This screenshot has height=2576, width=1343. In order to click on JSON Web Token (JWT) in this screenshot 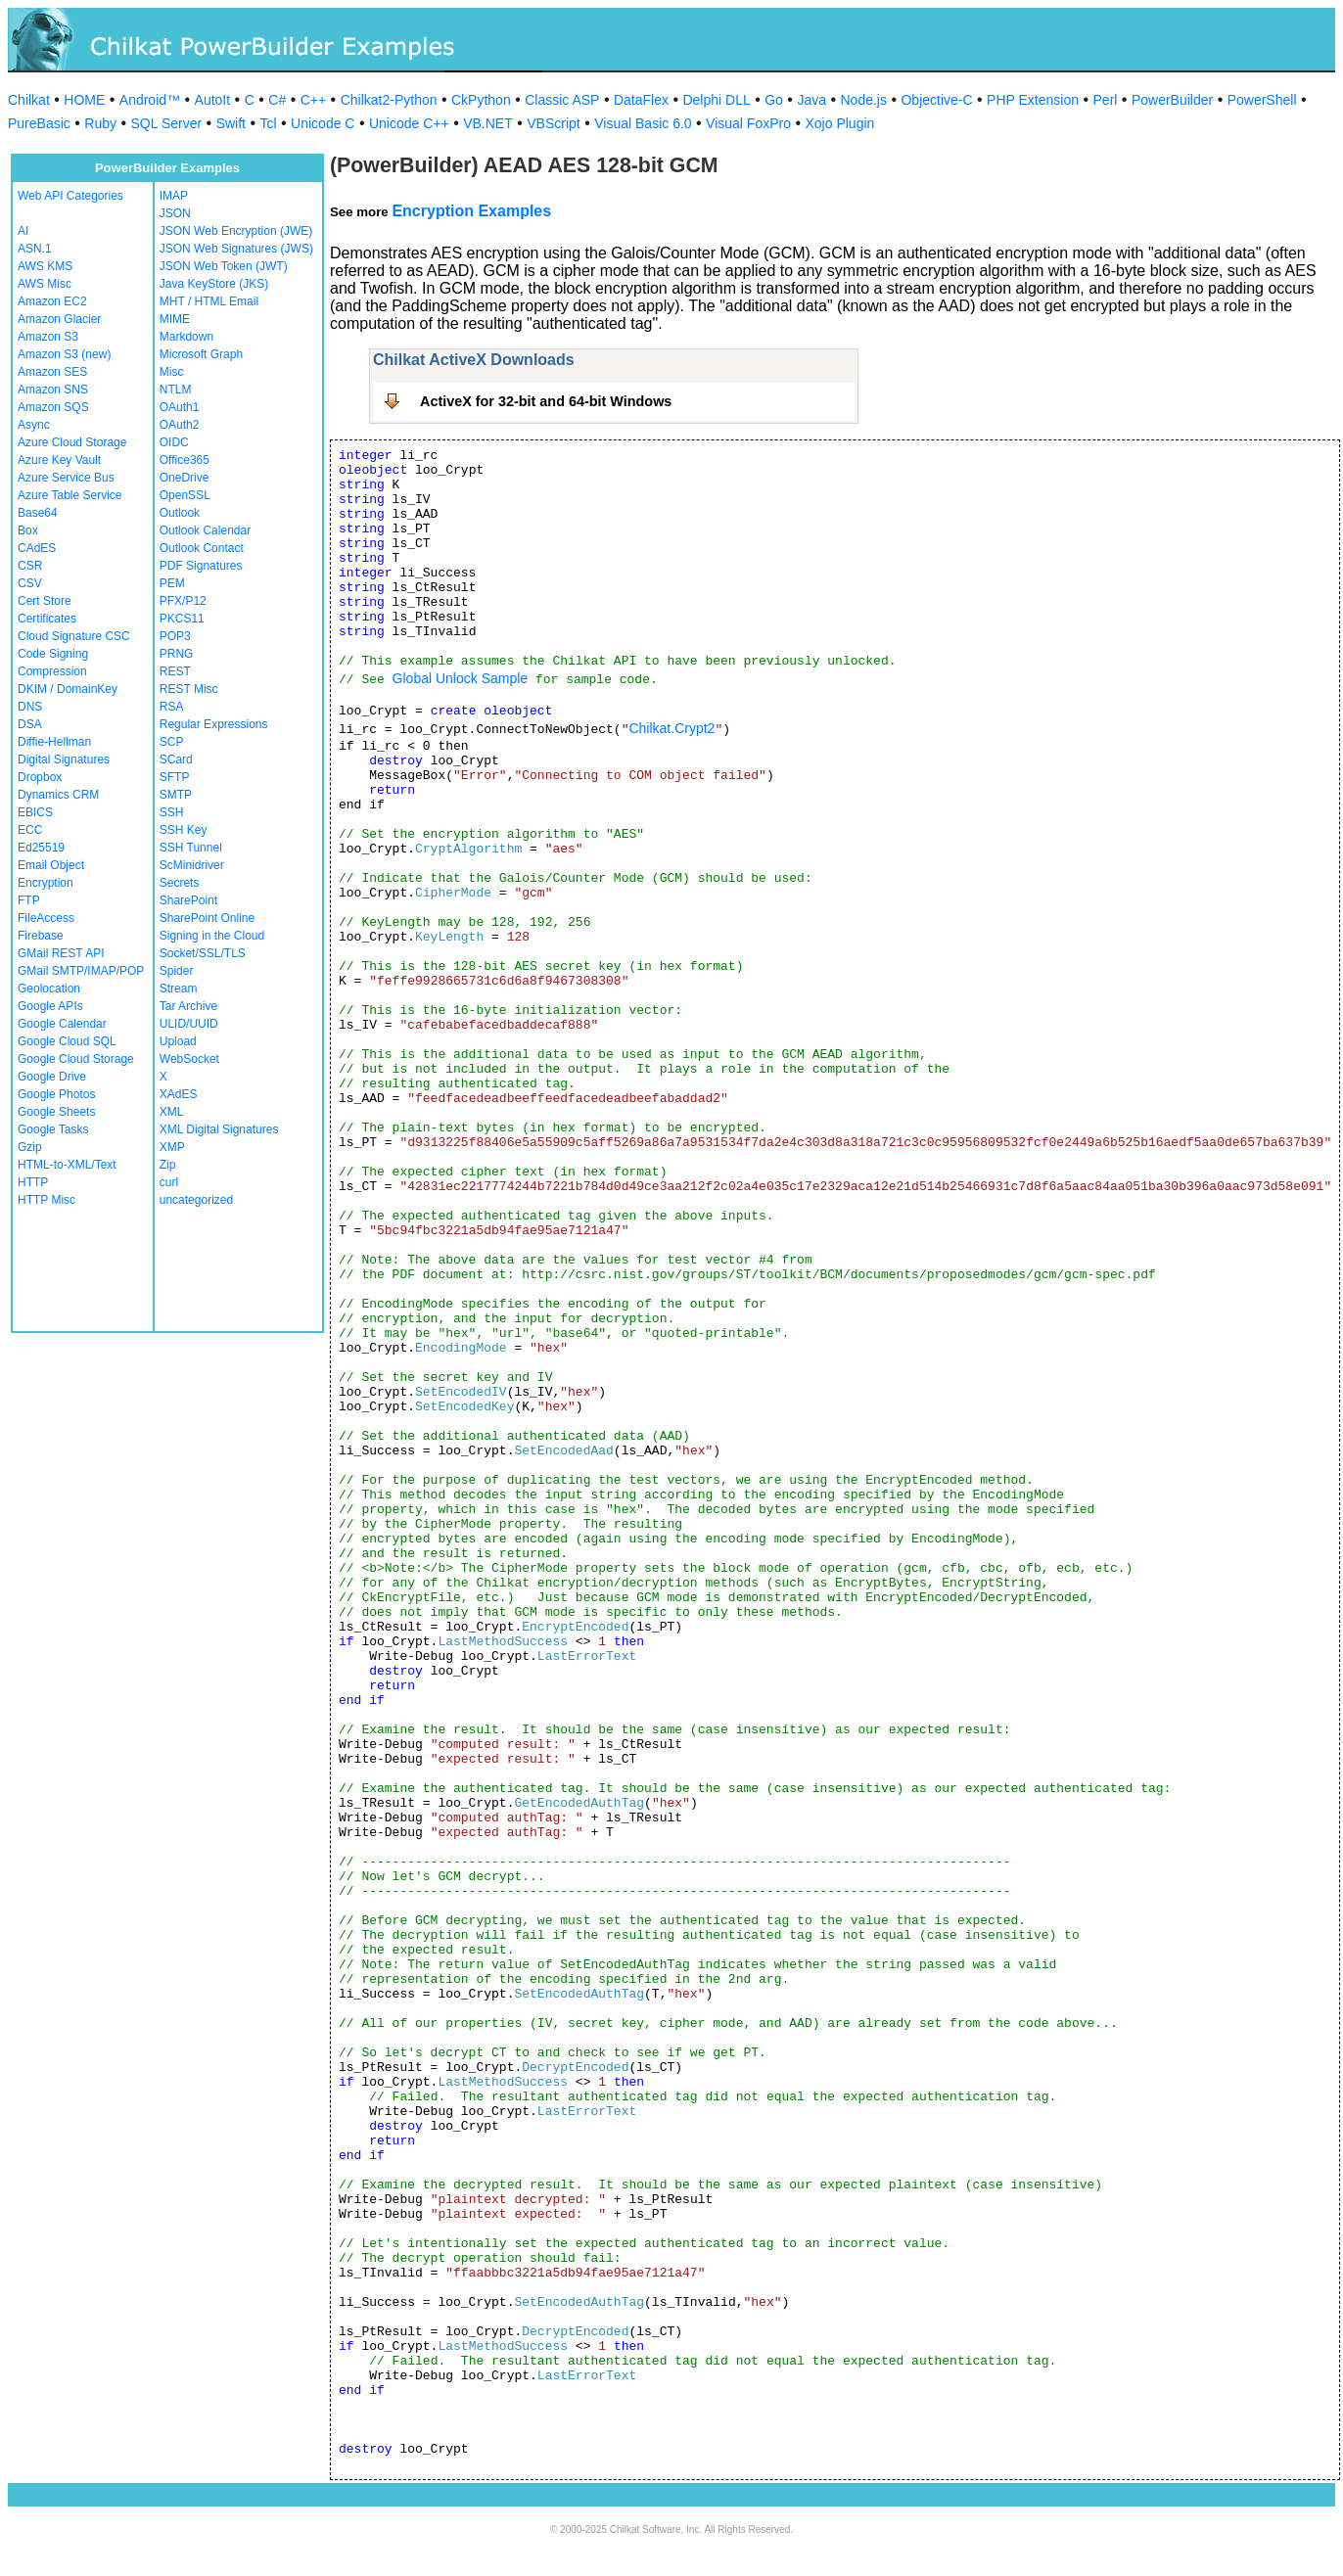, I will do `click(224, 266)`.